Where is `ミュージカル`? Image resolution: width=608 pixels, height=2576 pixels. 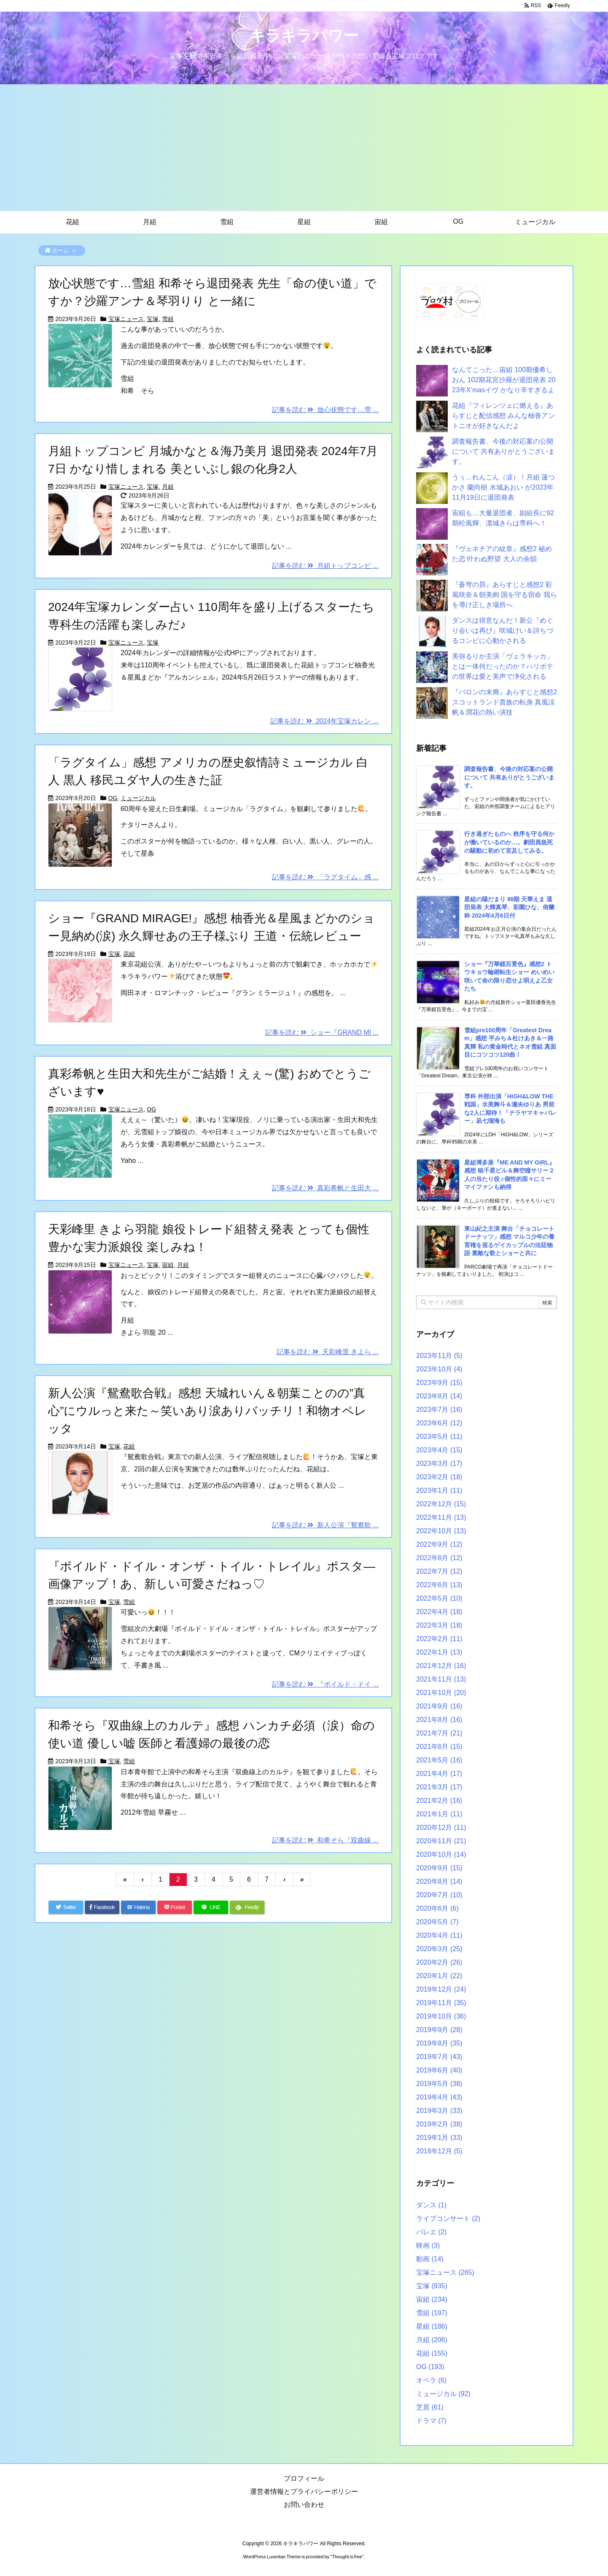 ミュージカル is located at coordinates (138, 798).